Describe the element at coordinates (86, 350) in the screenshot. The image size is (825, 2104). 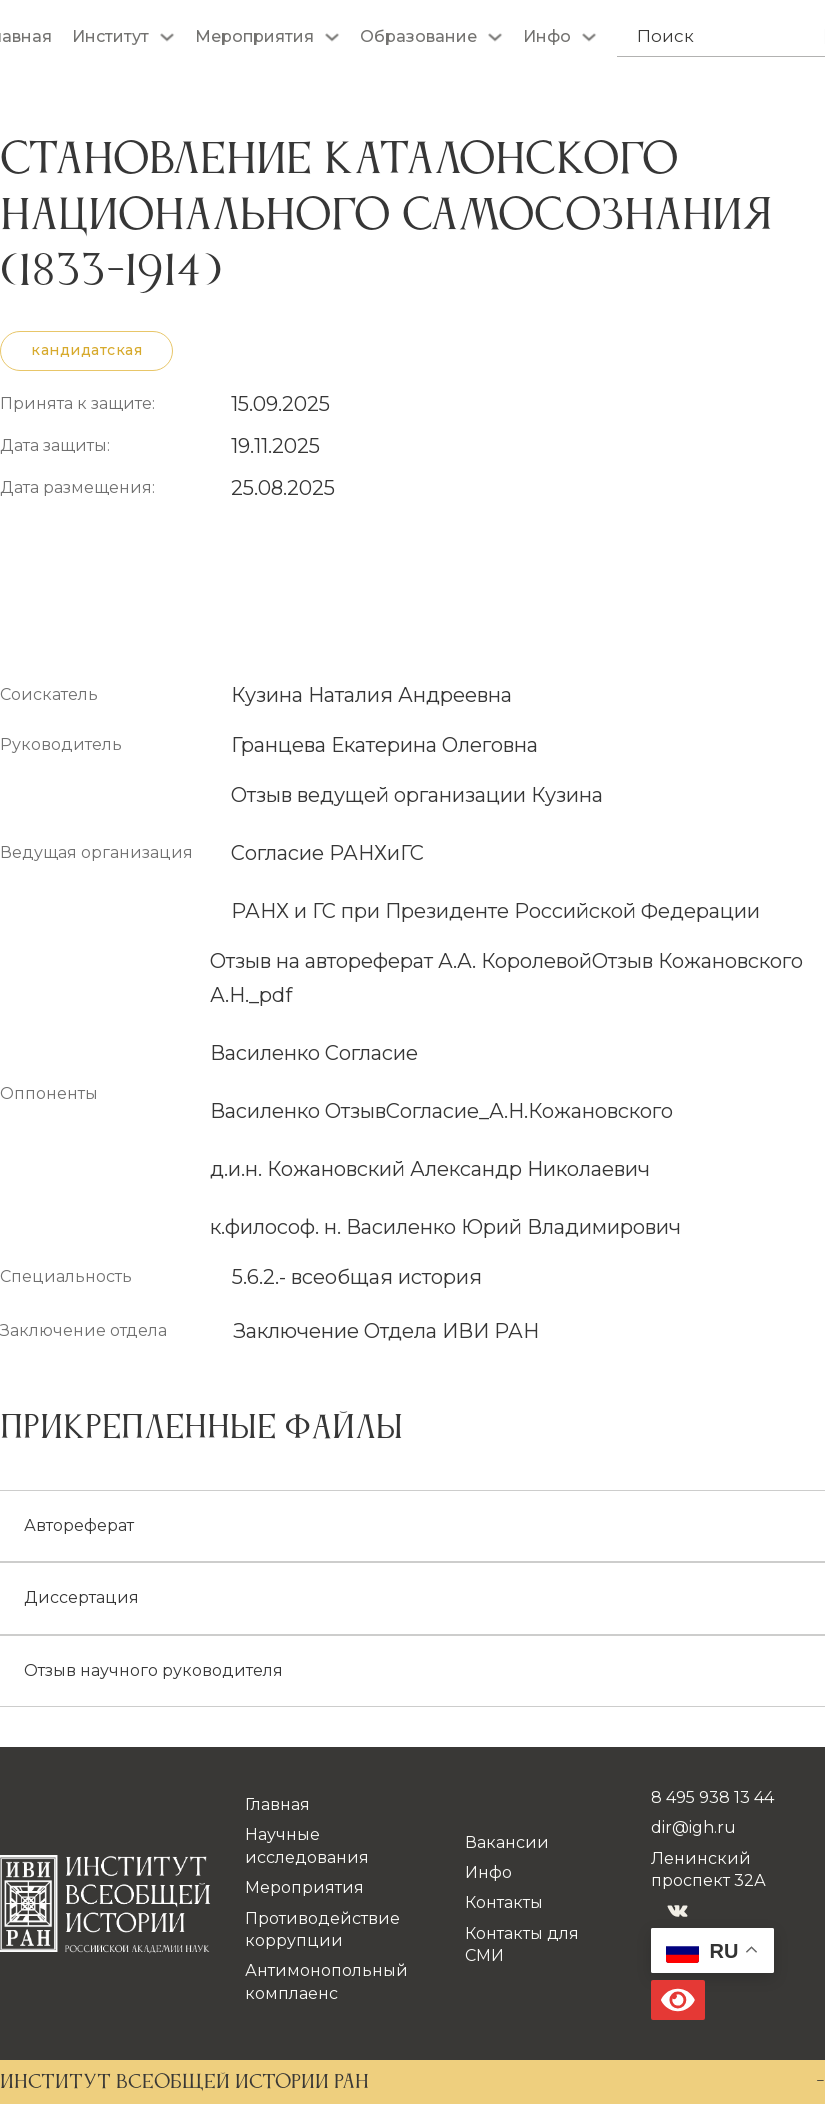
I see `кандидатская` at that location.